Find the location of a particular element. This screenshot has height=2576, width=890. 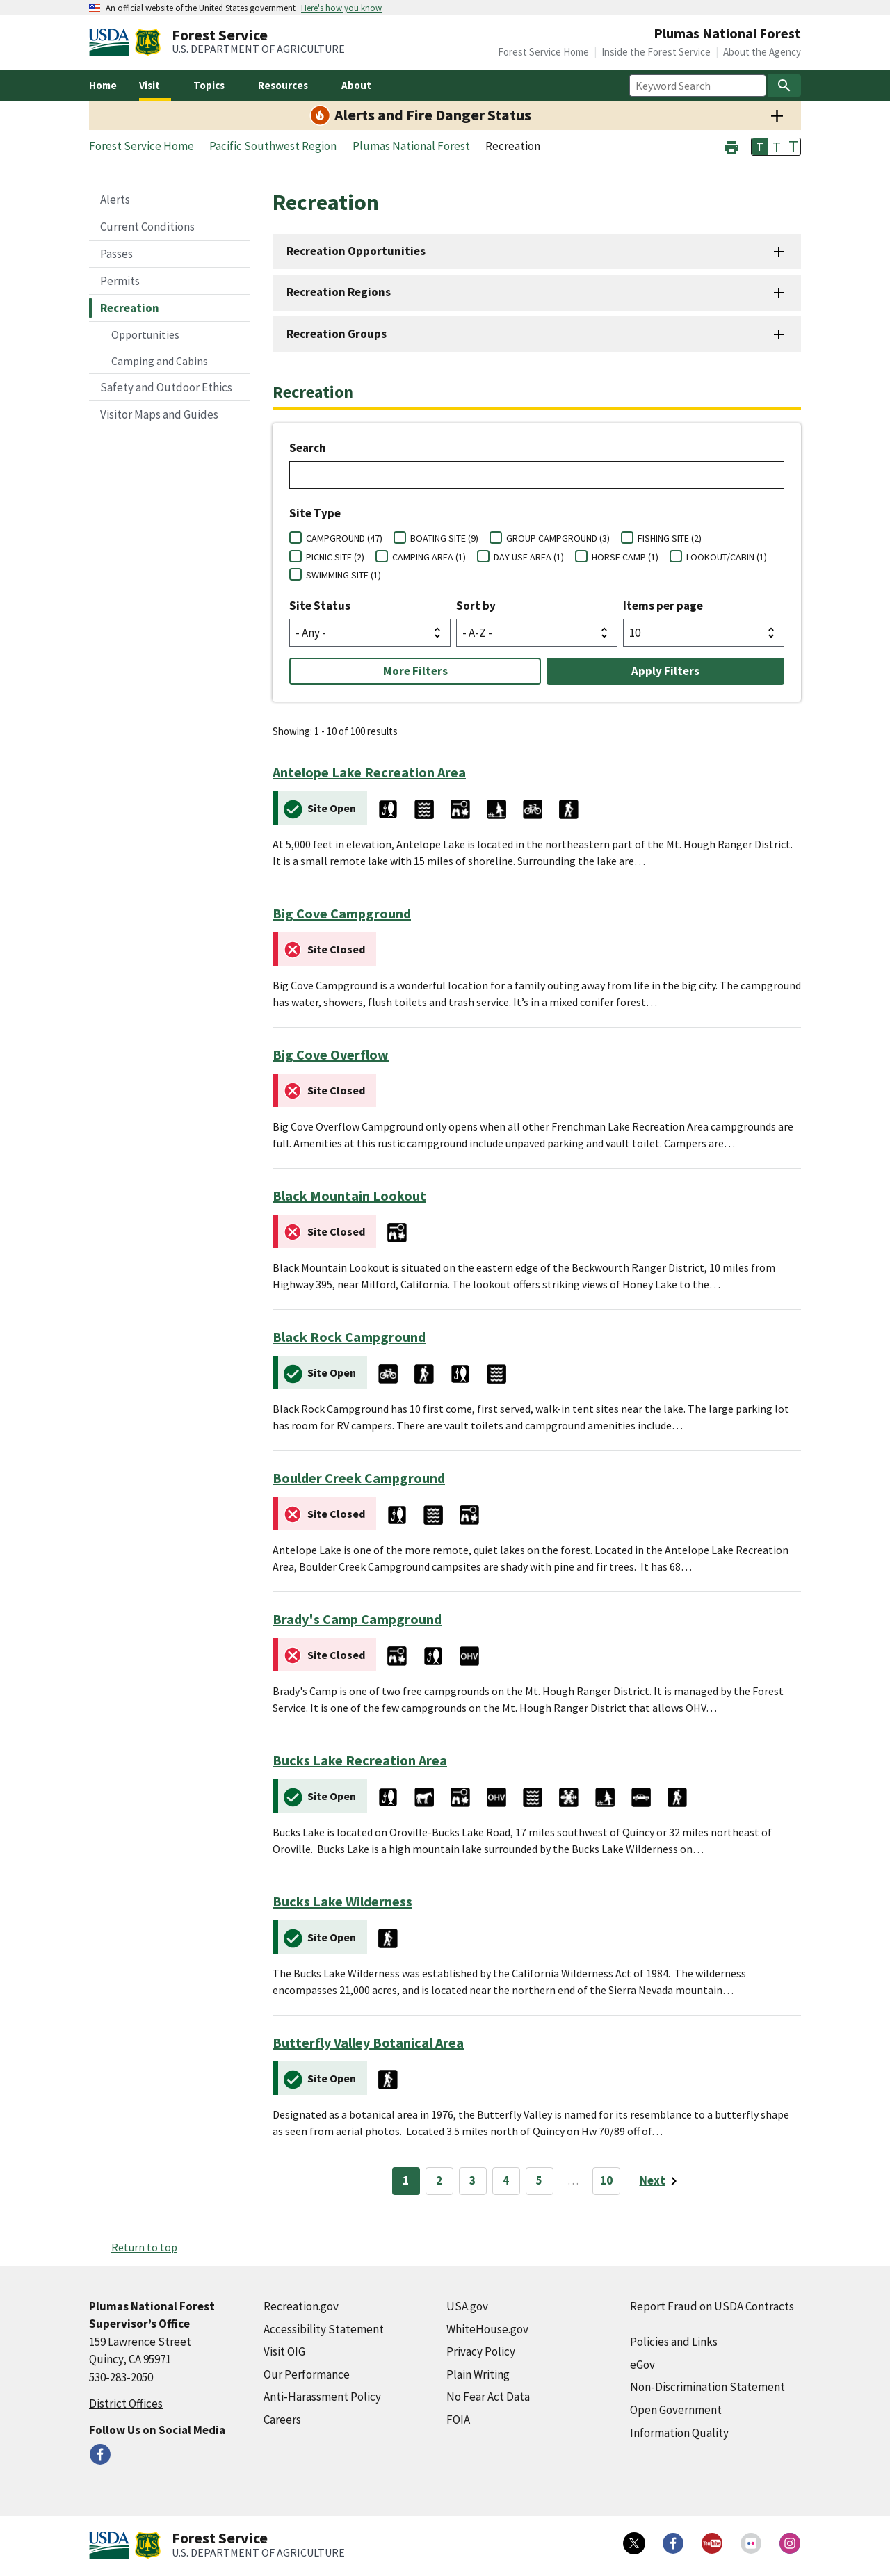

Current Conditions is located at coordinates (147, 226).